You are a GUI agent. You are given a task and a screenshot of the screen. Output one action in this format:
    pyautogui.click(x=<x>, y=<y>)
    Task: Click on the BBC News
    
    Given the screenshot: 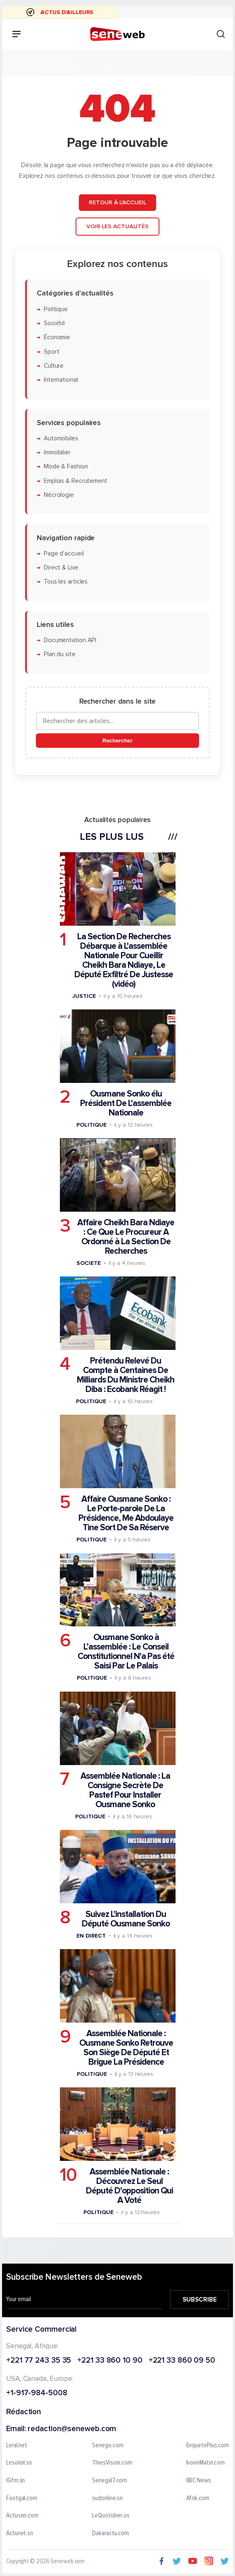 What is the action you would take?
    pyautogui.click(x=198, y=2480)
    